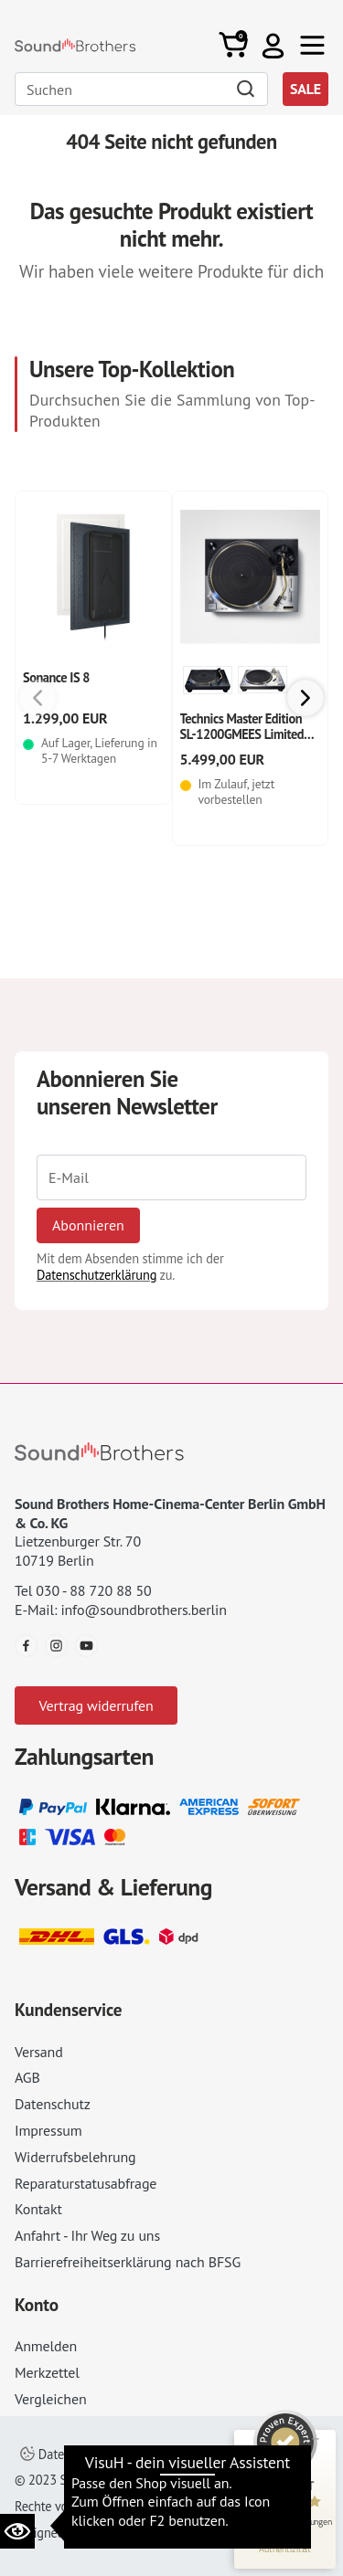  What do you see at coordinates (38, 2209) in the screenshot?
I see `Kontakt` at bounding box center [38, 2209].